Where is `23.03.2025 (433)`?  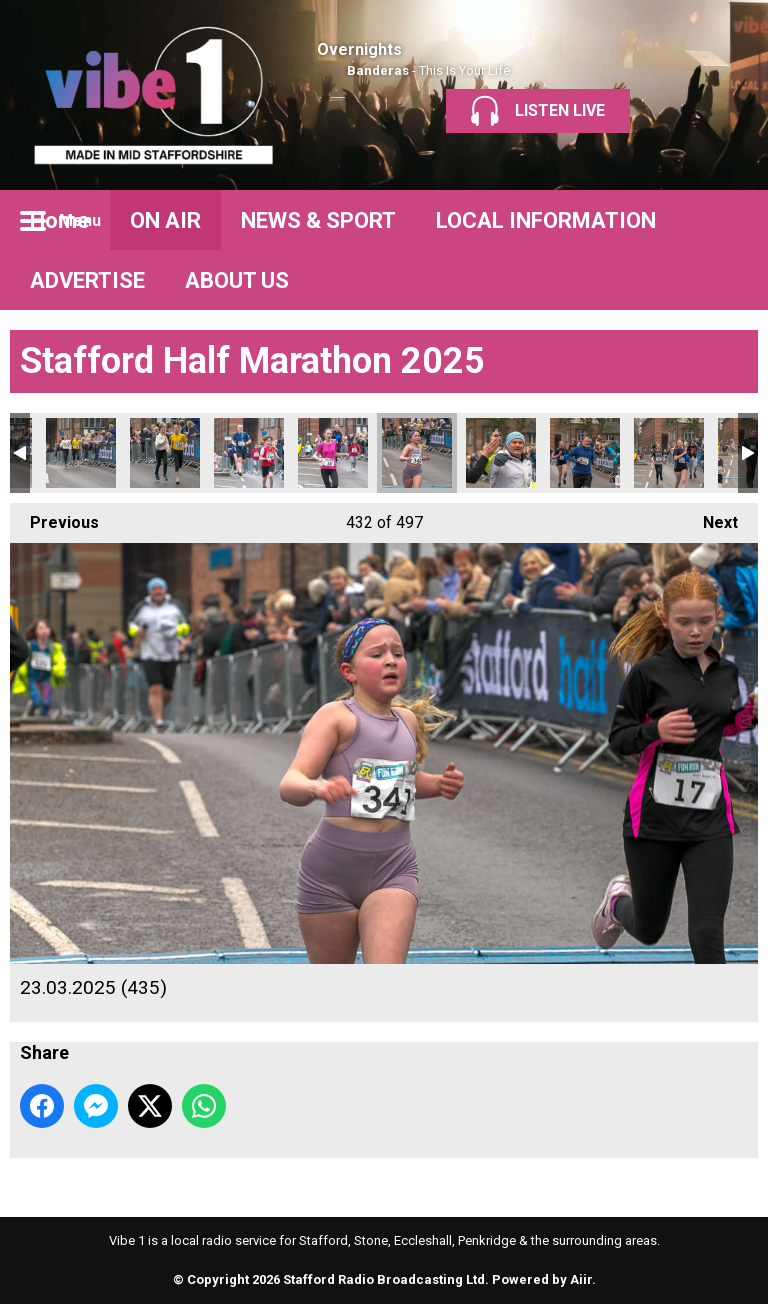
23.03.2025 (433) is located at coordinates (333, 453).